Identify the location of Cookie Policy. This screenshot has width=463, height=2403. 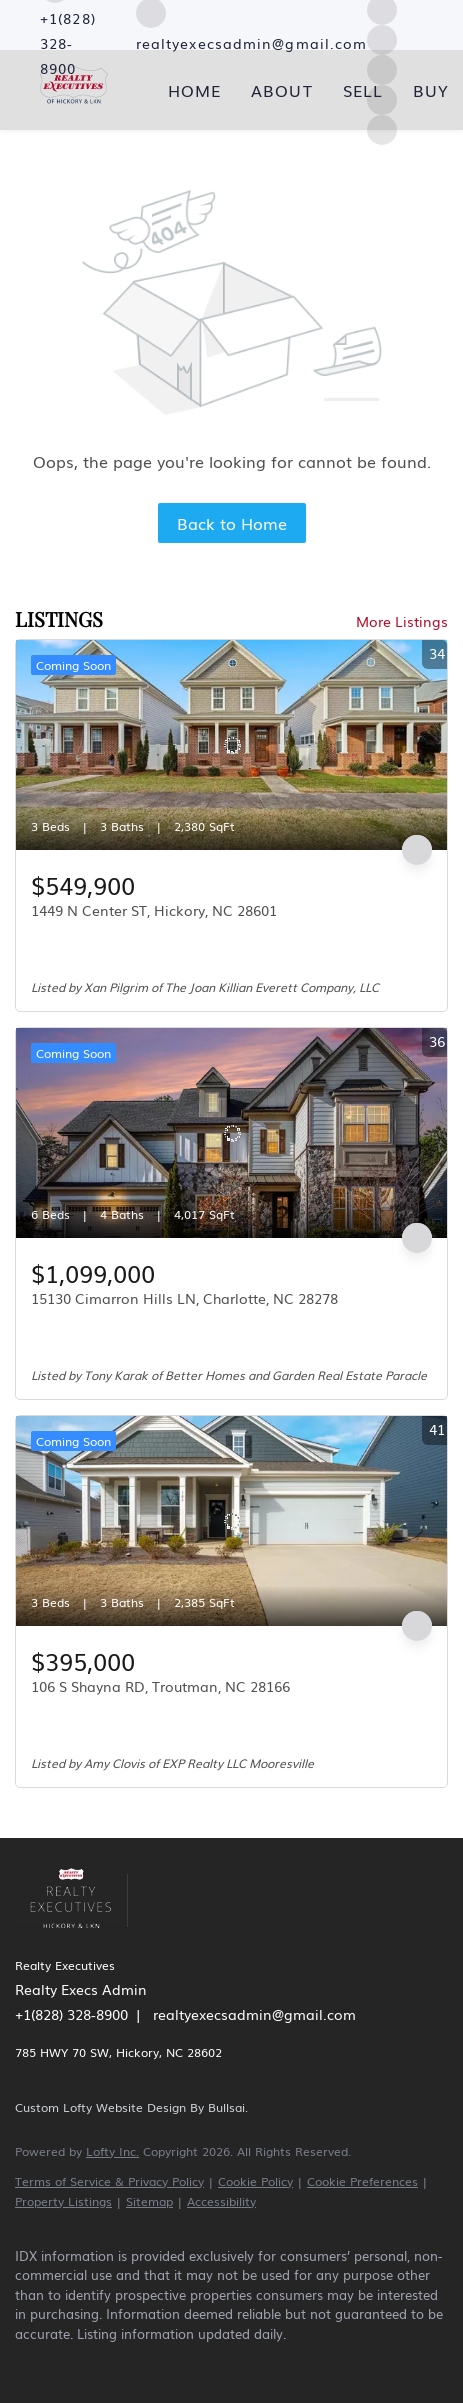
(255, 2181).